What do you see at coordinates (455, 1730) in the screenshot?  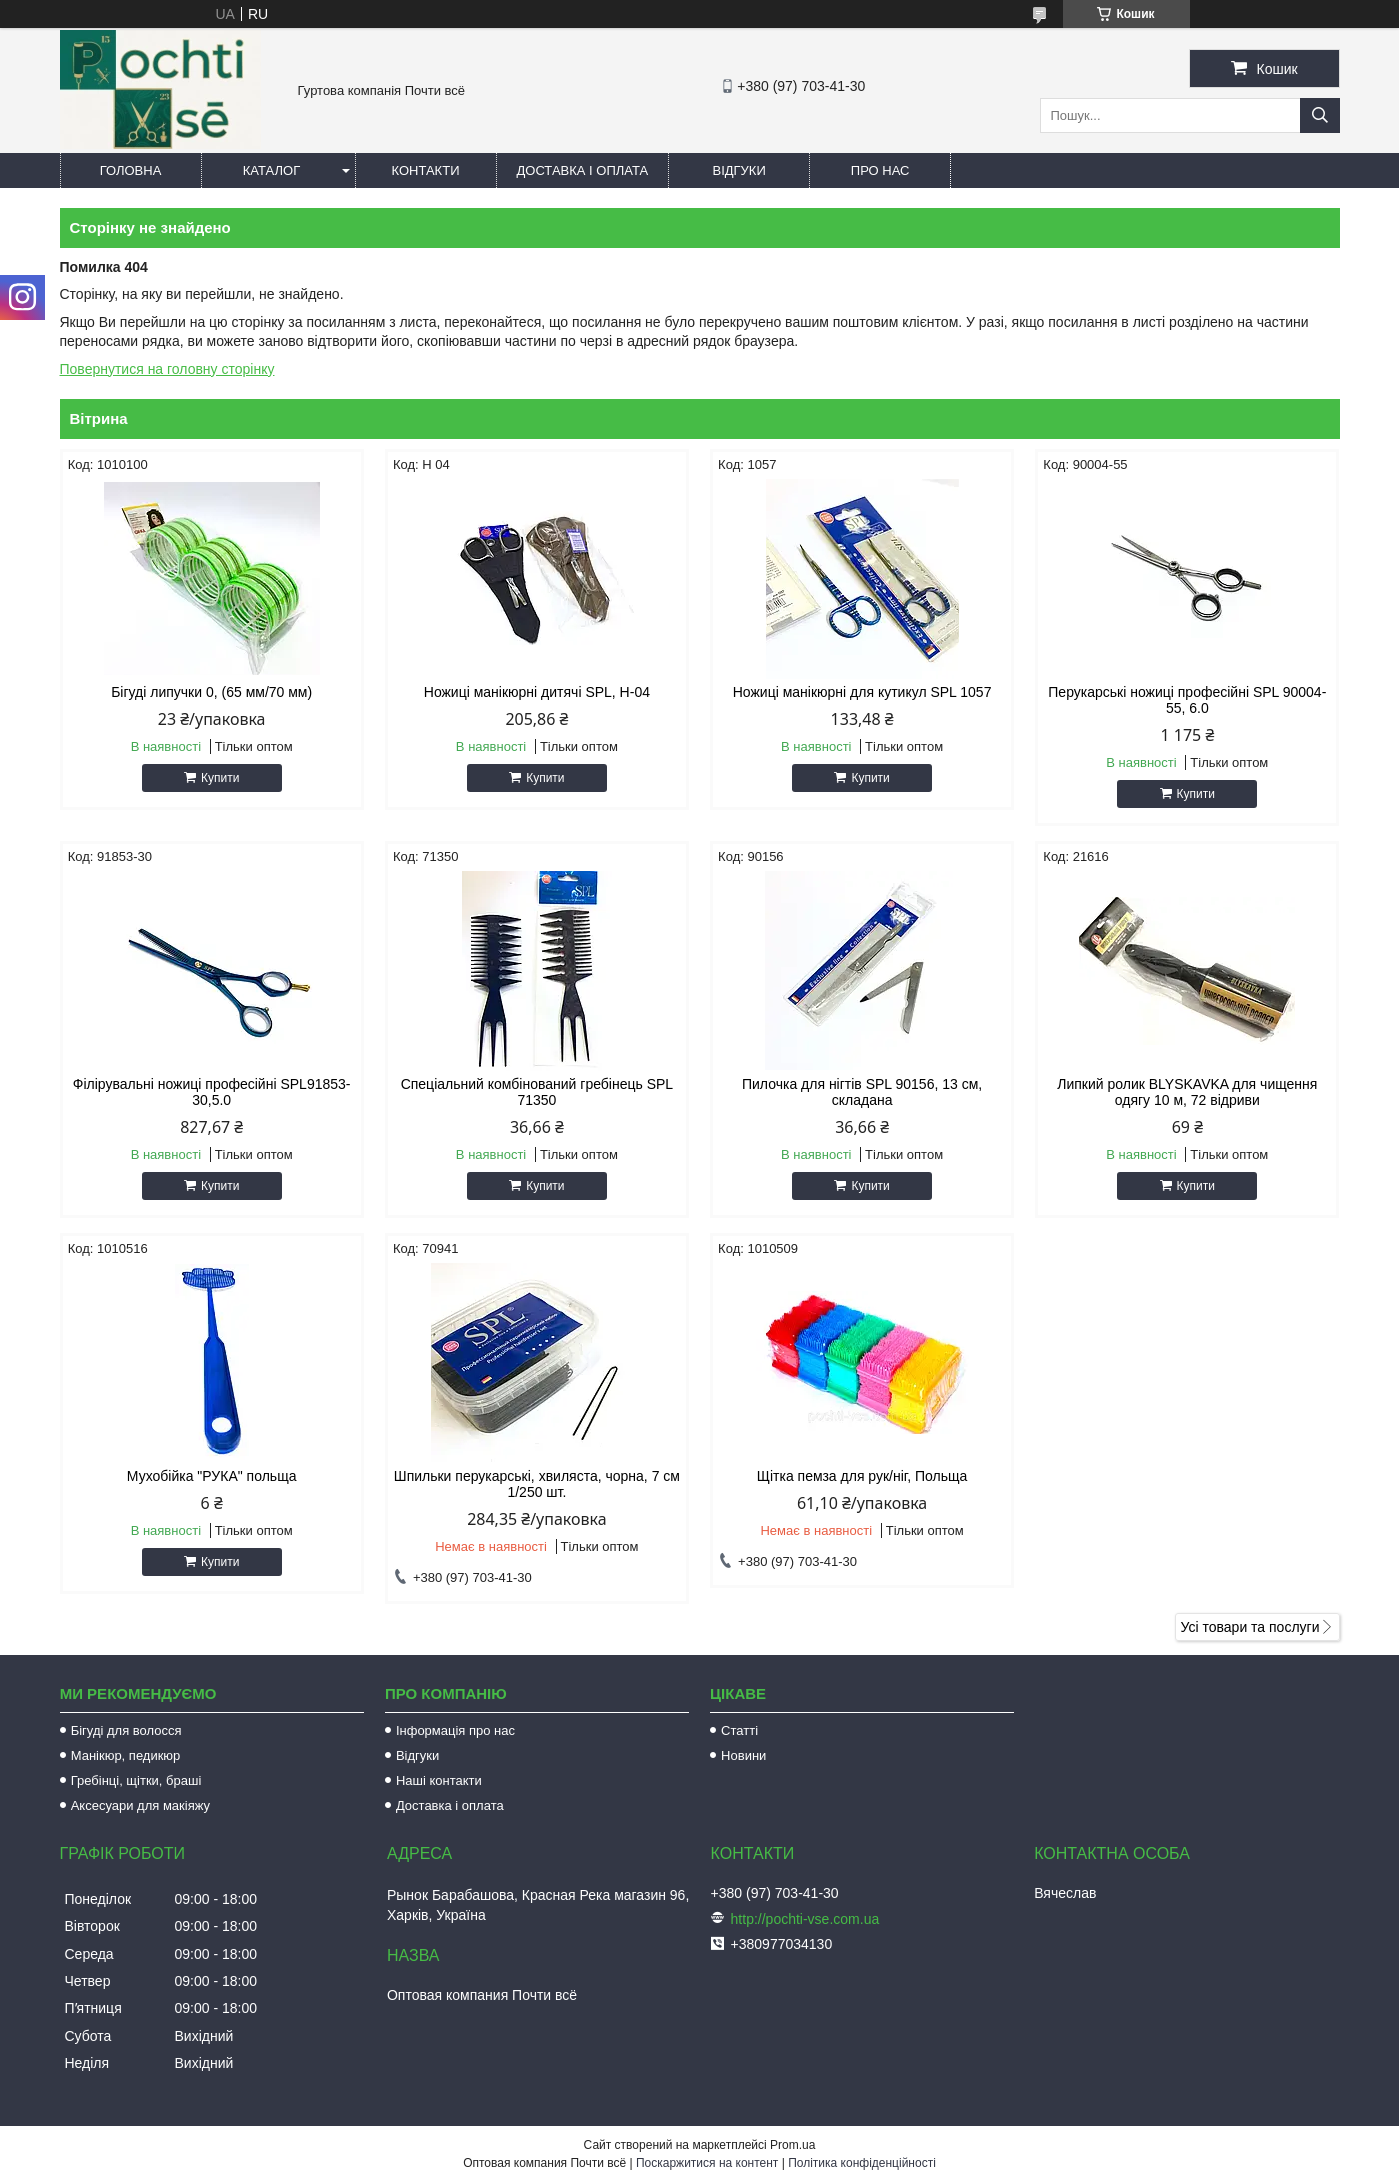 I see `Інформація про нас` at bounding box center [455, 1730].